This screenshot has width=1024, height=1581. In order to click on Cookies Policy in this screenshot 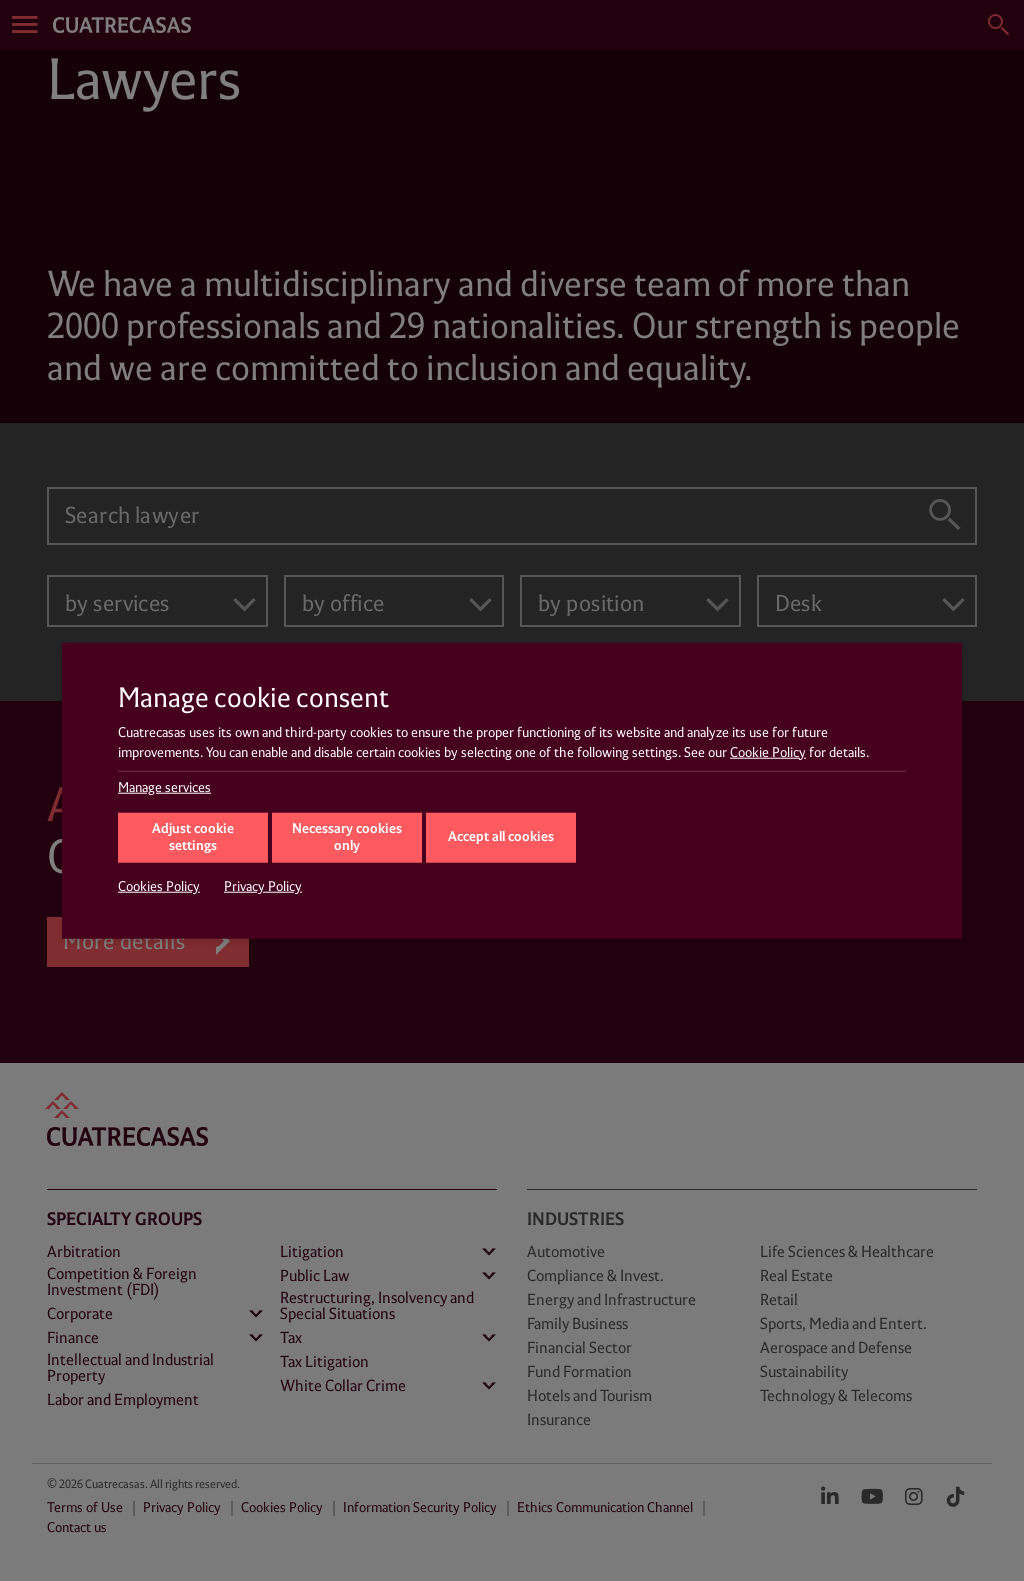, I will do `click(159, 887)`.